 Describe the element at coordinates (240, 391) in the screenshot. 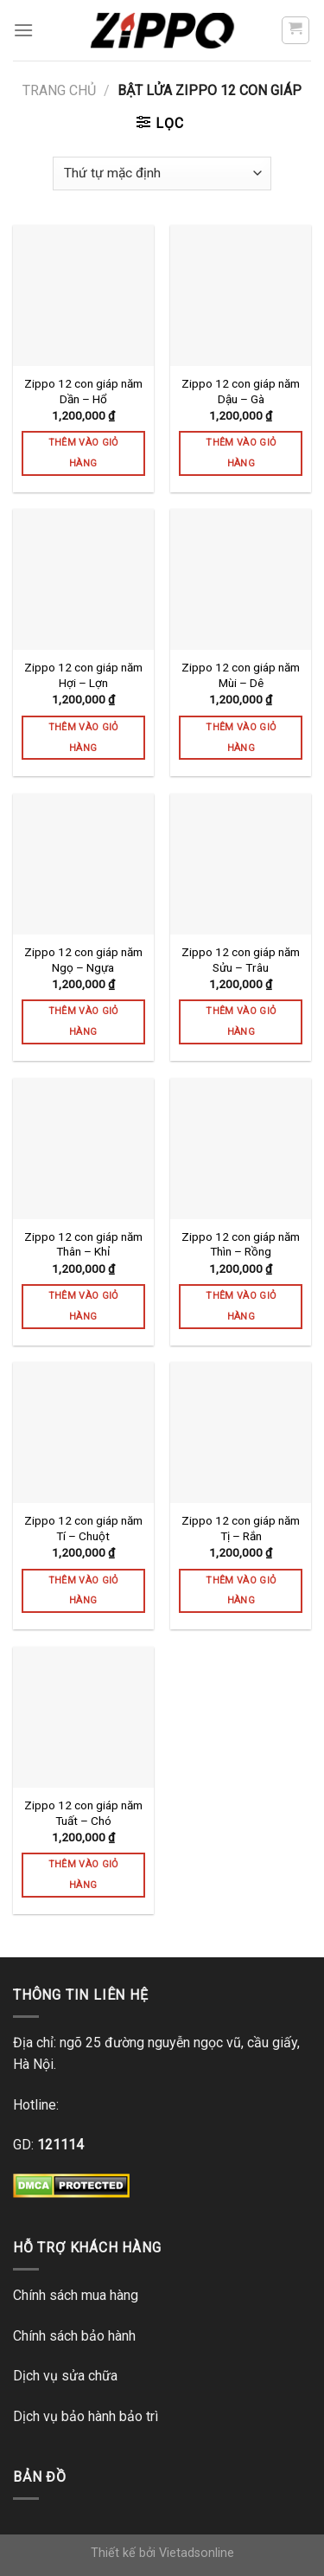

I see `Zippo 12 con giáp năm Dậu – Gà` at that location.